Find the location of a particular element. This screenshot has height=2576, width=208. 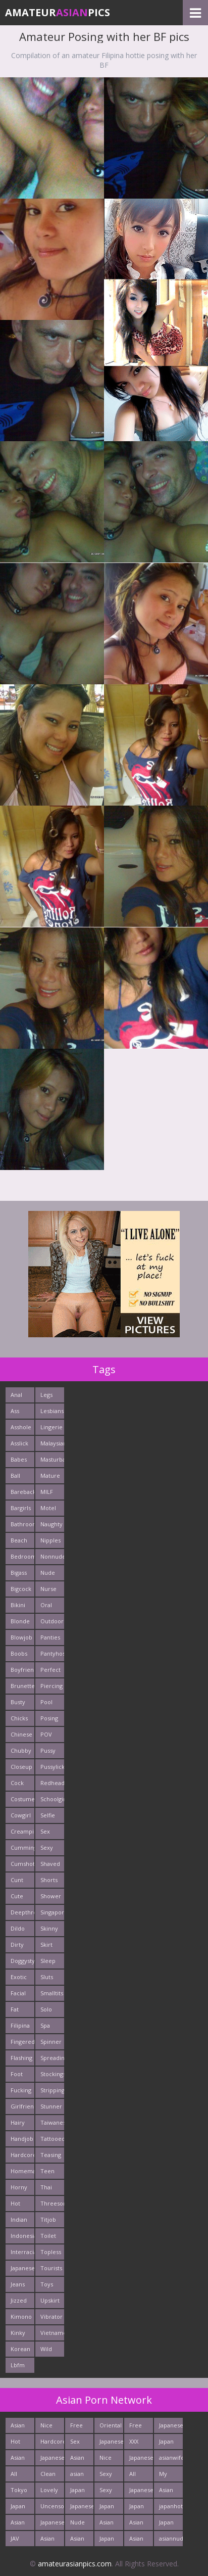

Legs is located at coordinates (46, 1394).